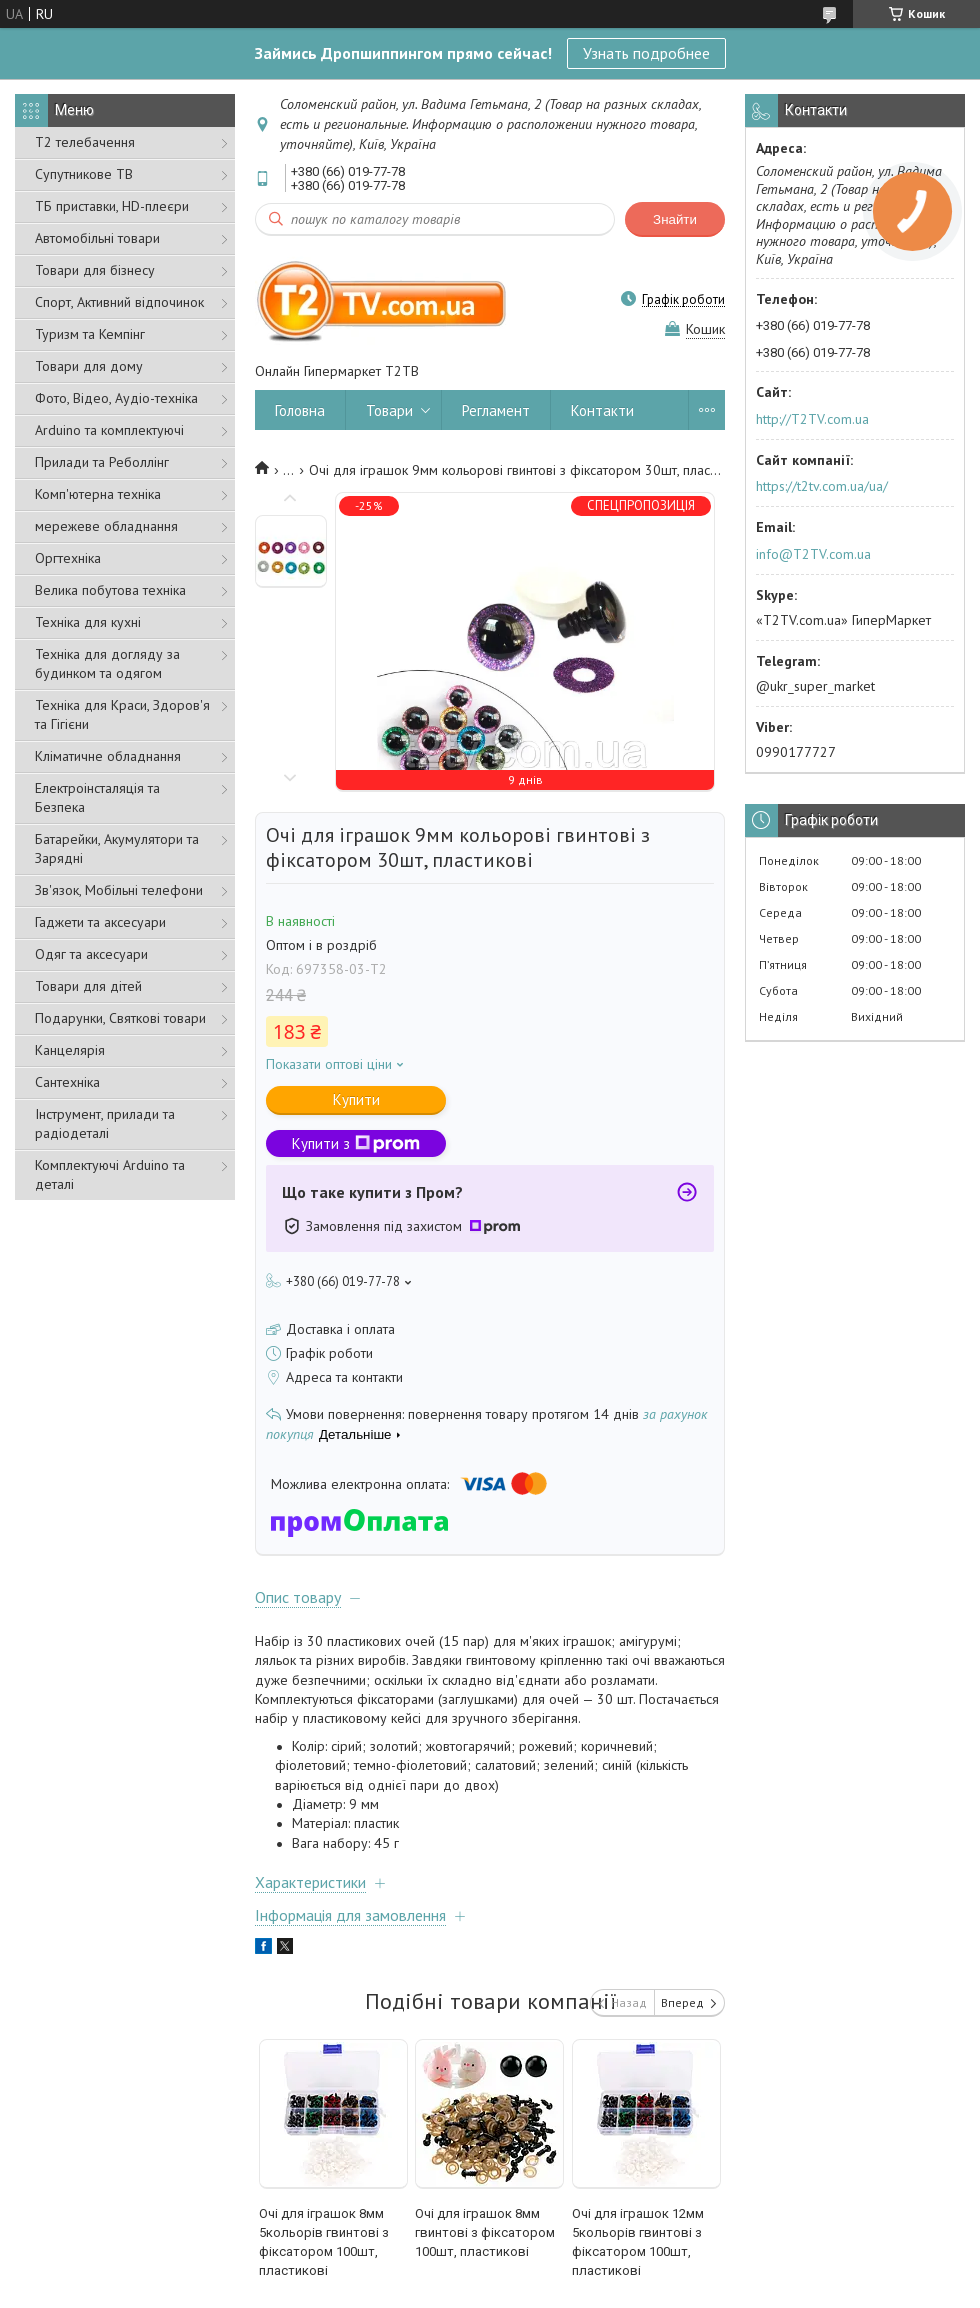 This screenshot has height=2308, width=980. What do you see at coordinates (675, 219) in the screenshot?
I see `Знайти [Шукати]` at bounding box center [675, 219].